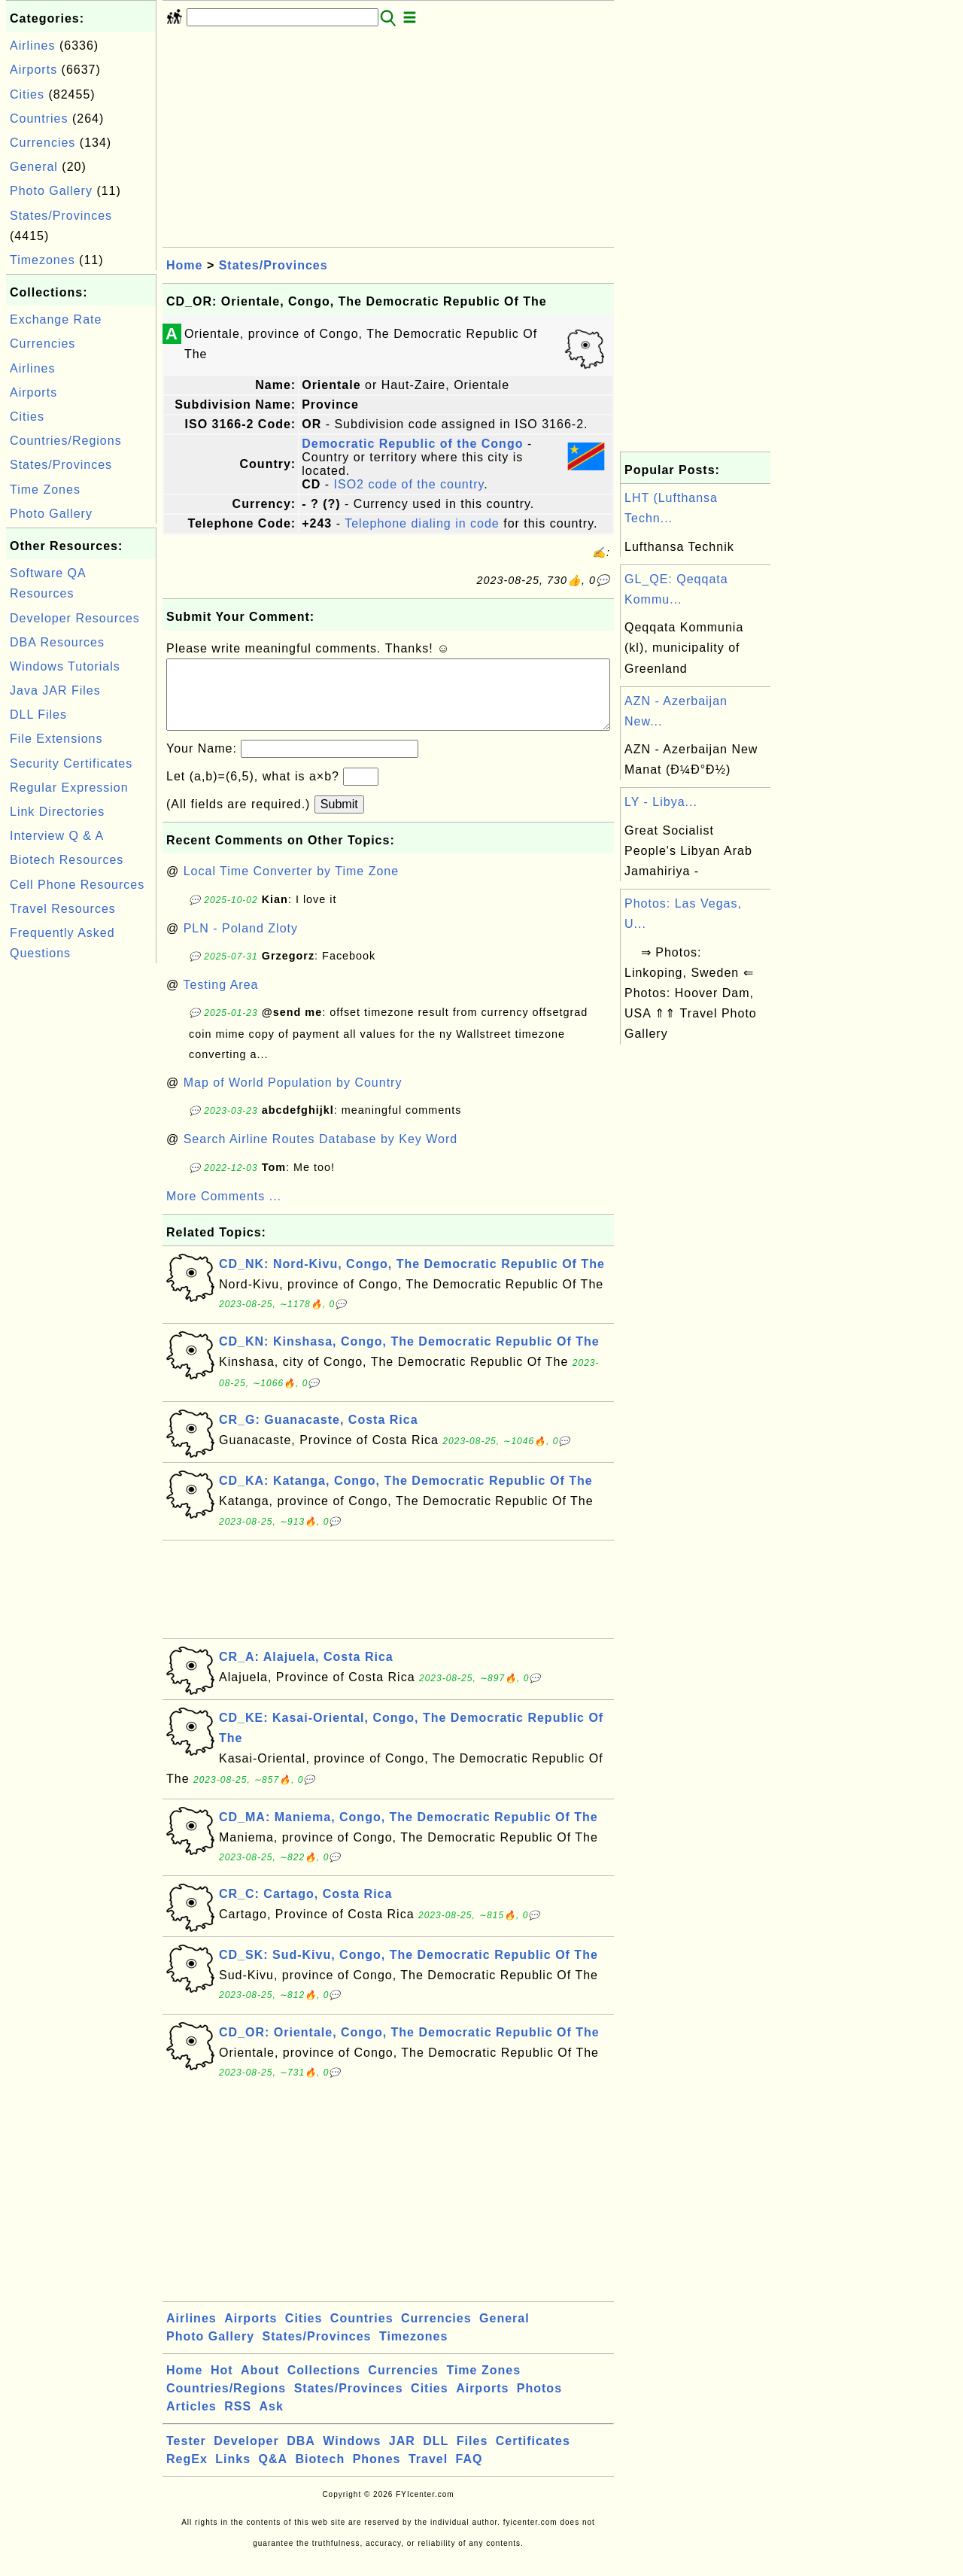 The width and height of the screenshot is (963, 2576). I want to click on Map of World Population by Country, so click(293, 1097).